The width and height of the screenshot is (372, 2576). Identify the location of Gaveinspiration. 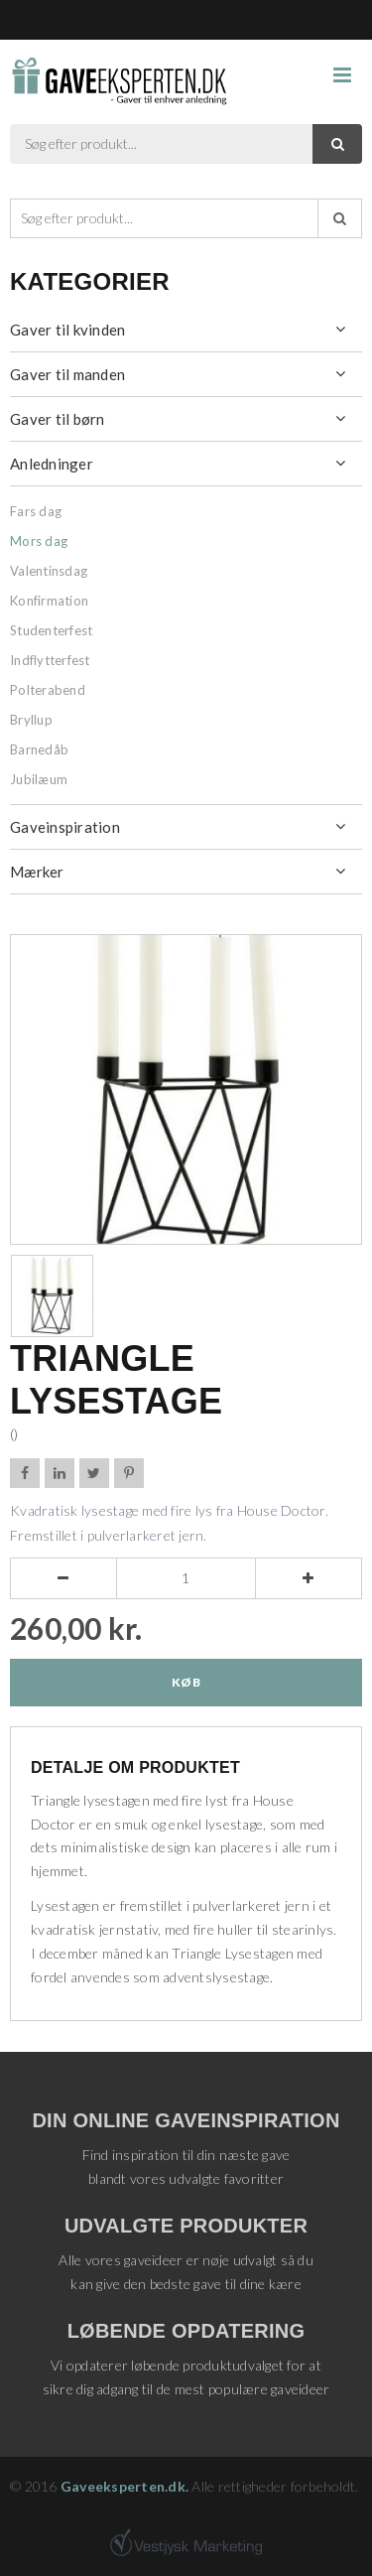
(65, 827).